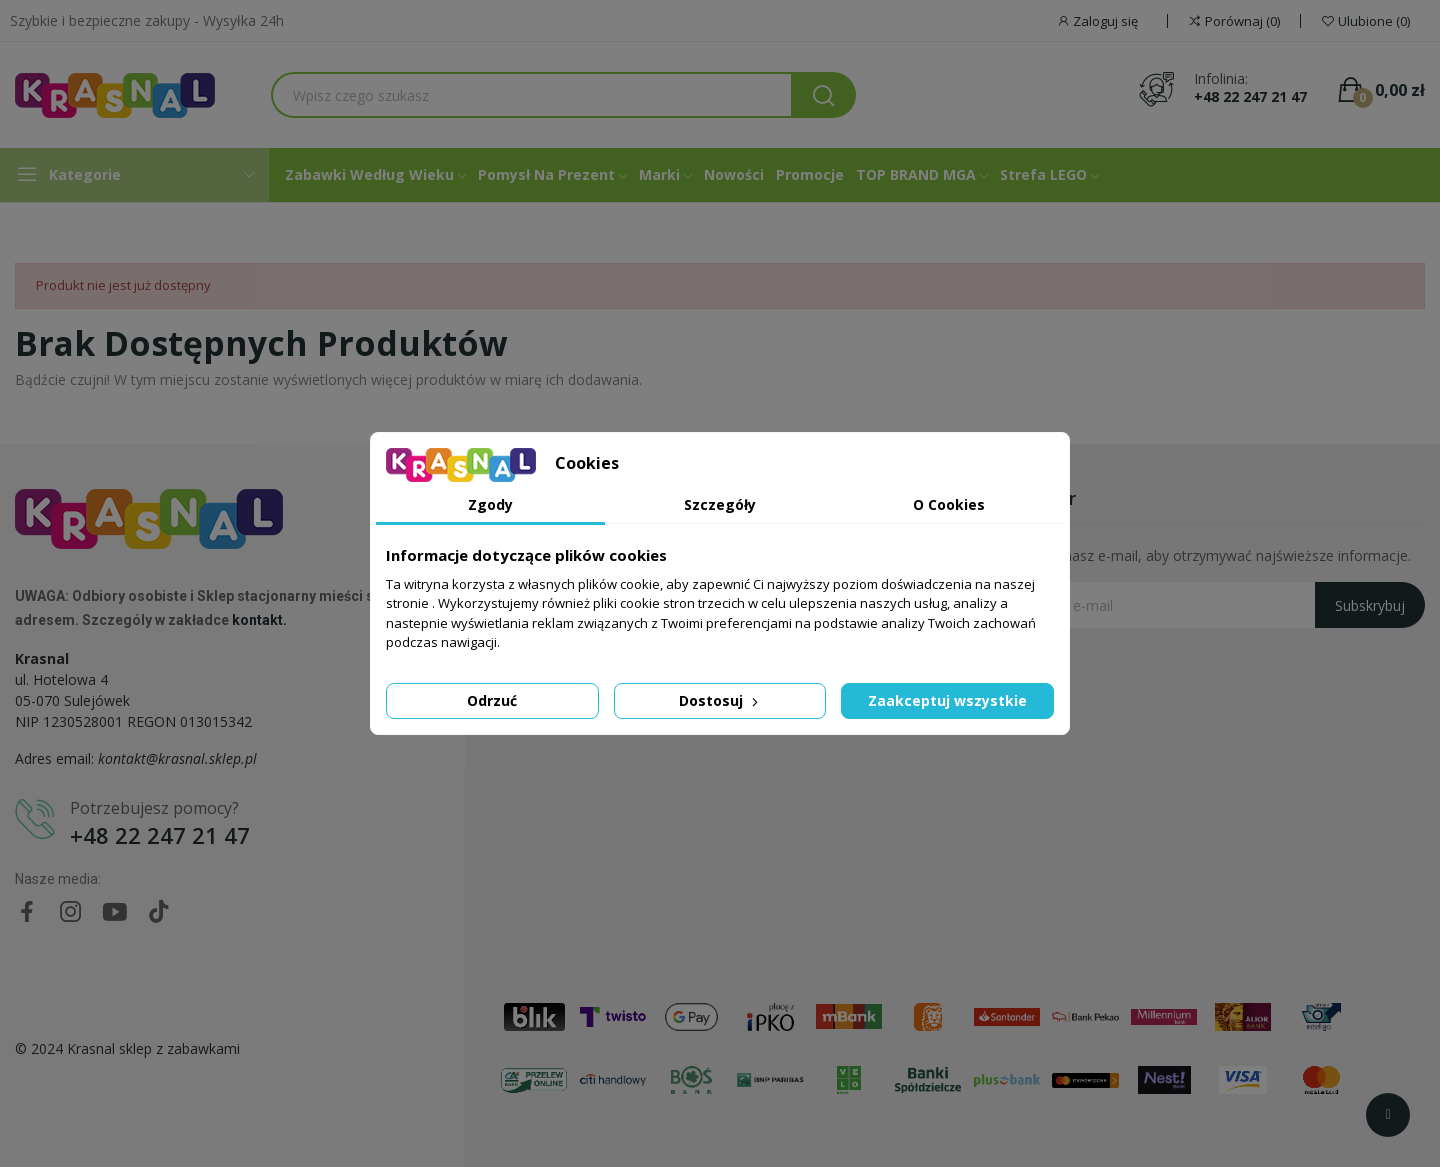 This screenshot has height=1167, width=1440. I want to click on O Cookies [tab], so click(949, 504).